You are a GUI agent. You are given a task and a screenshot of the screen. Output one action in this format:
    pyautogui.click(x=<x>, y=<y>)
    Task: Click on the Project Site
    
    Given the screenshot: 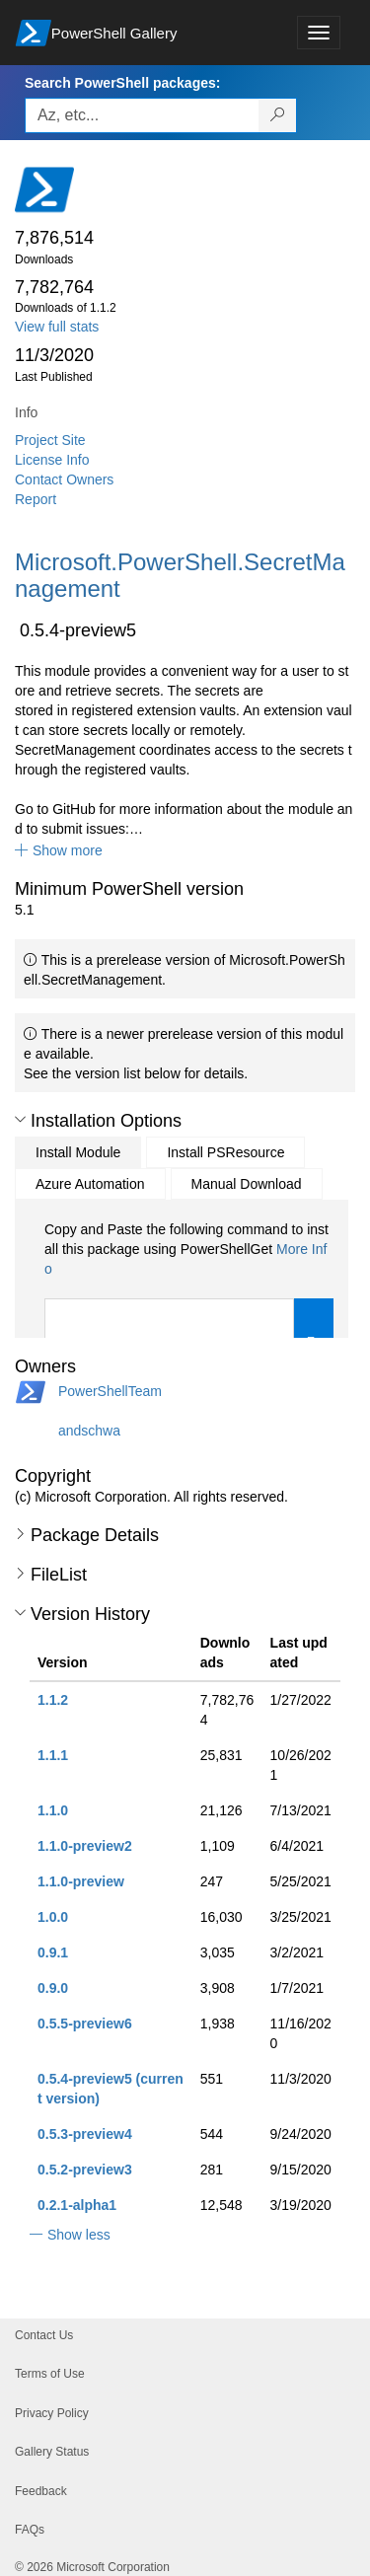 What is the action you would take?
    pyautogui.click(x=50, y=440)
    